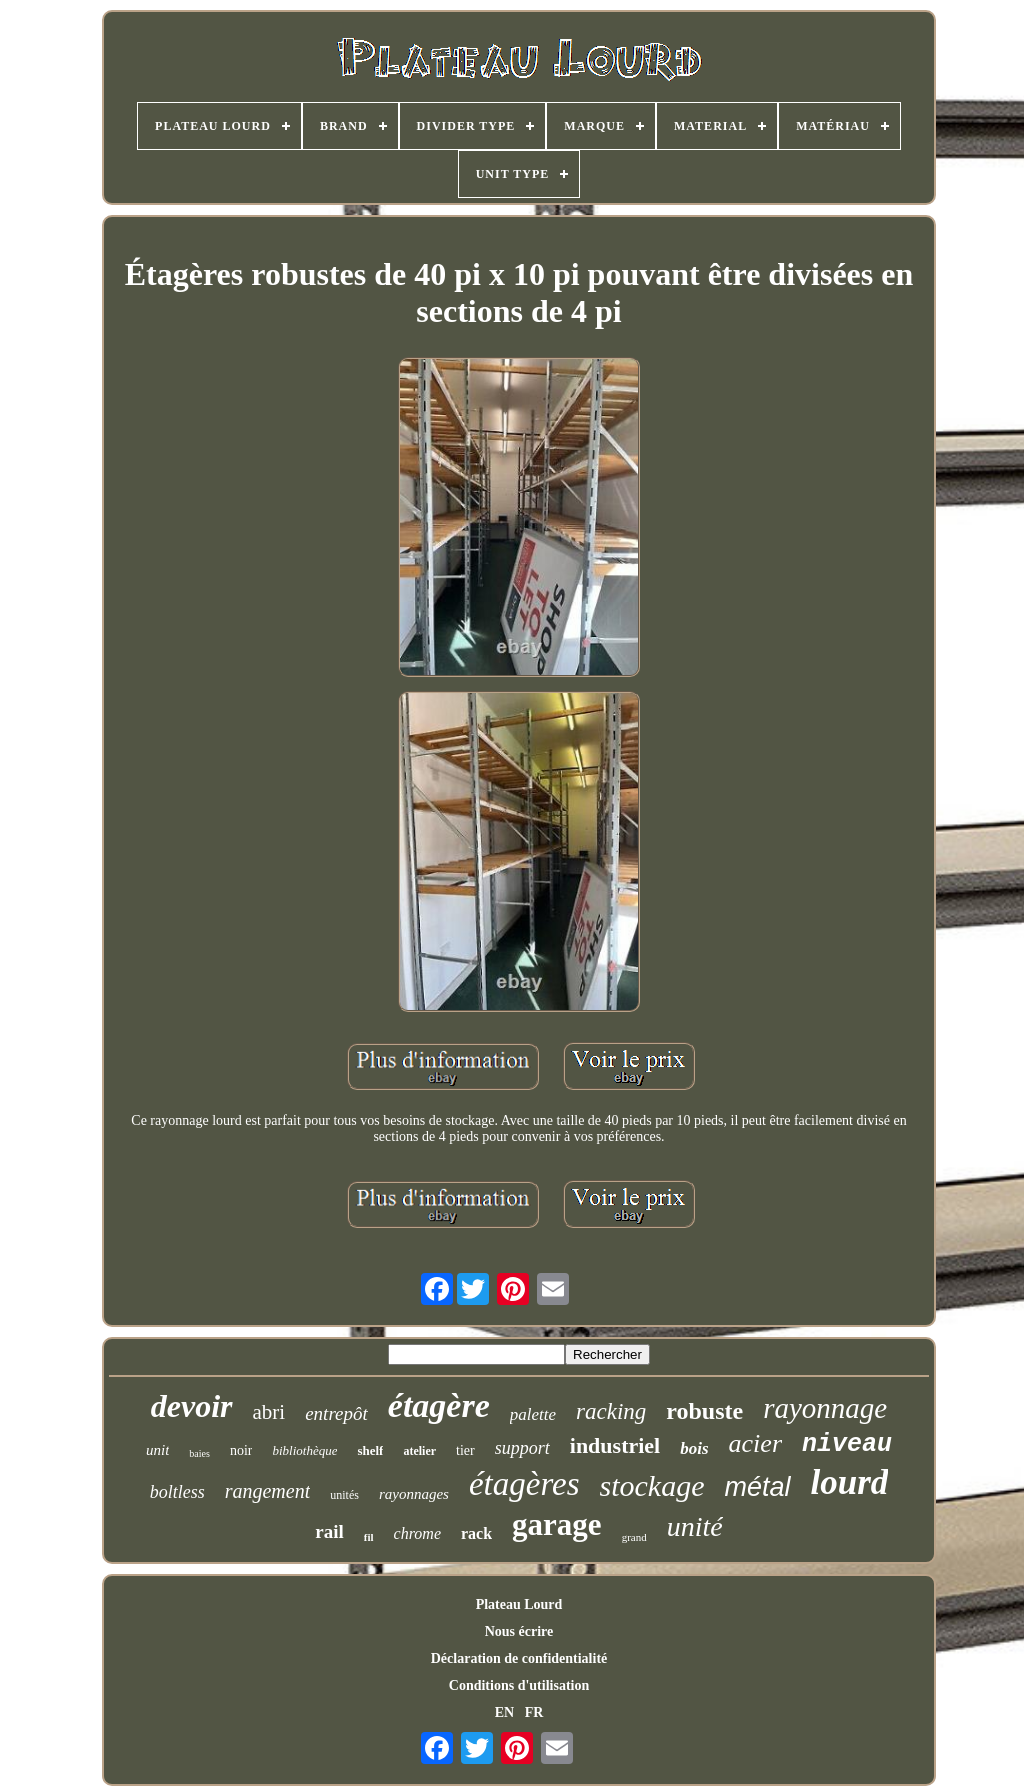  What do you see at coordinates (519, 1604) in the screenshot?
I see `Plateau Lourd` at bounding box center [519, 1604].